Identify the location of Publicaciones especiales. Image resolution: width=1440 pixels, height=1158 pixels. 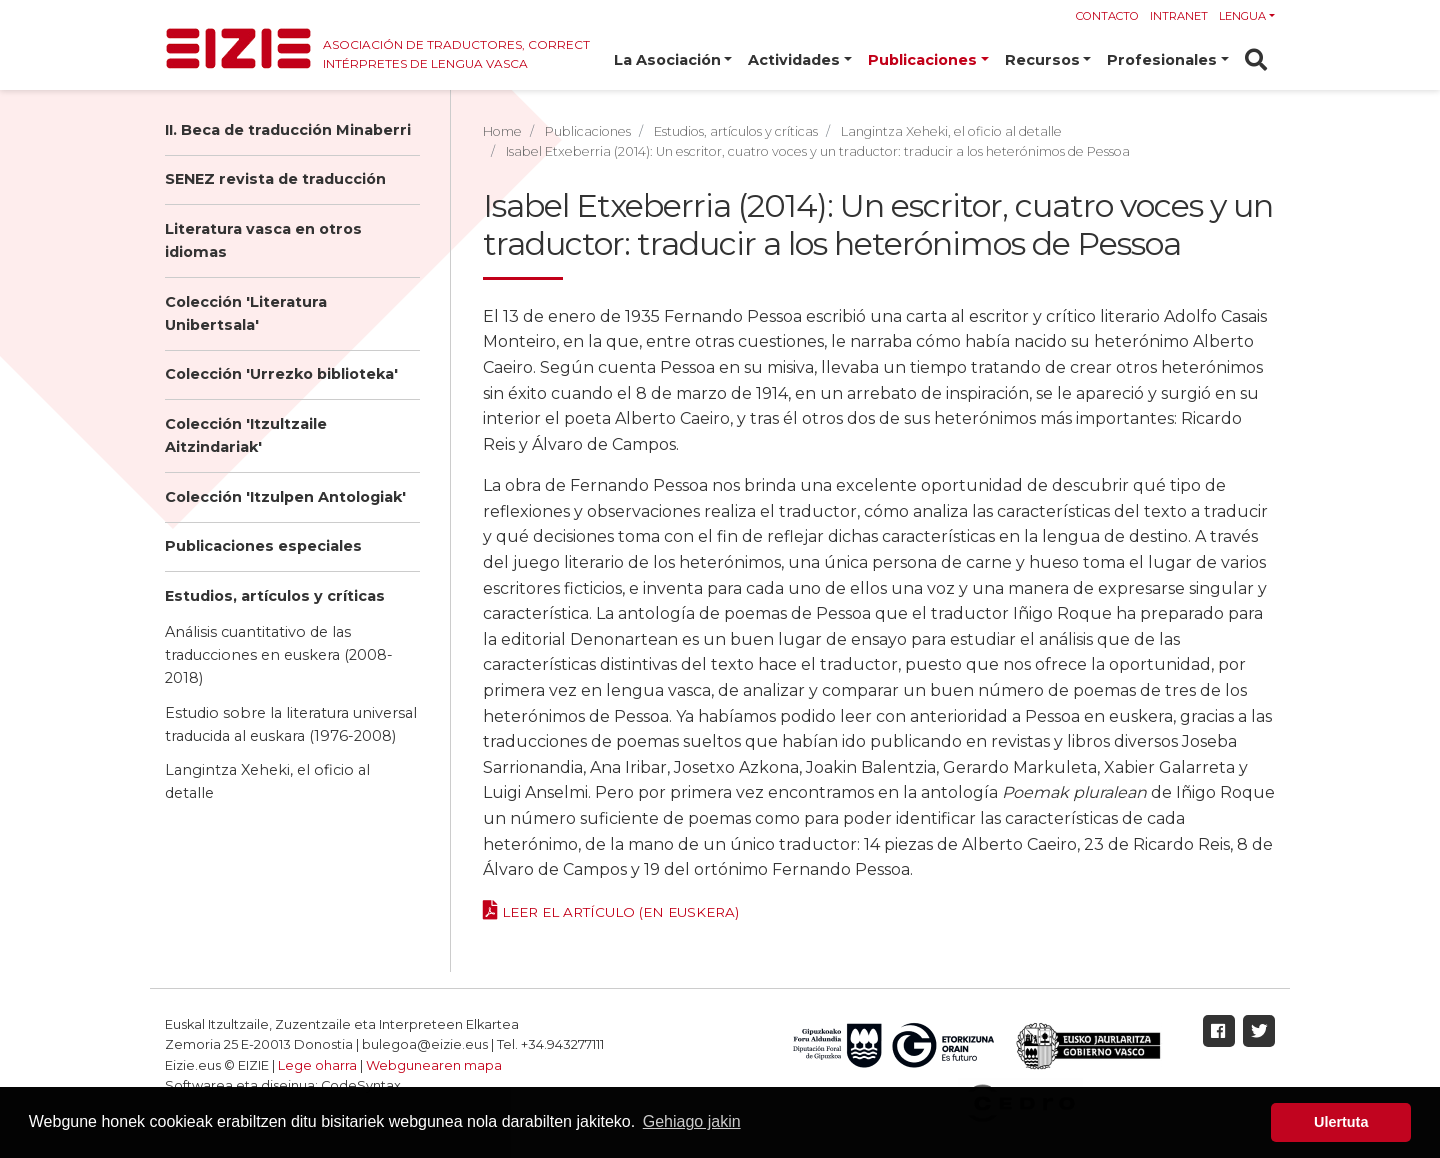
(263, 546).